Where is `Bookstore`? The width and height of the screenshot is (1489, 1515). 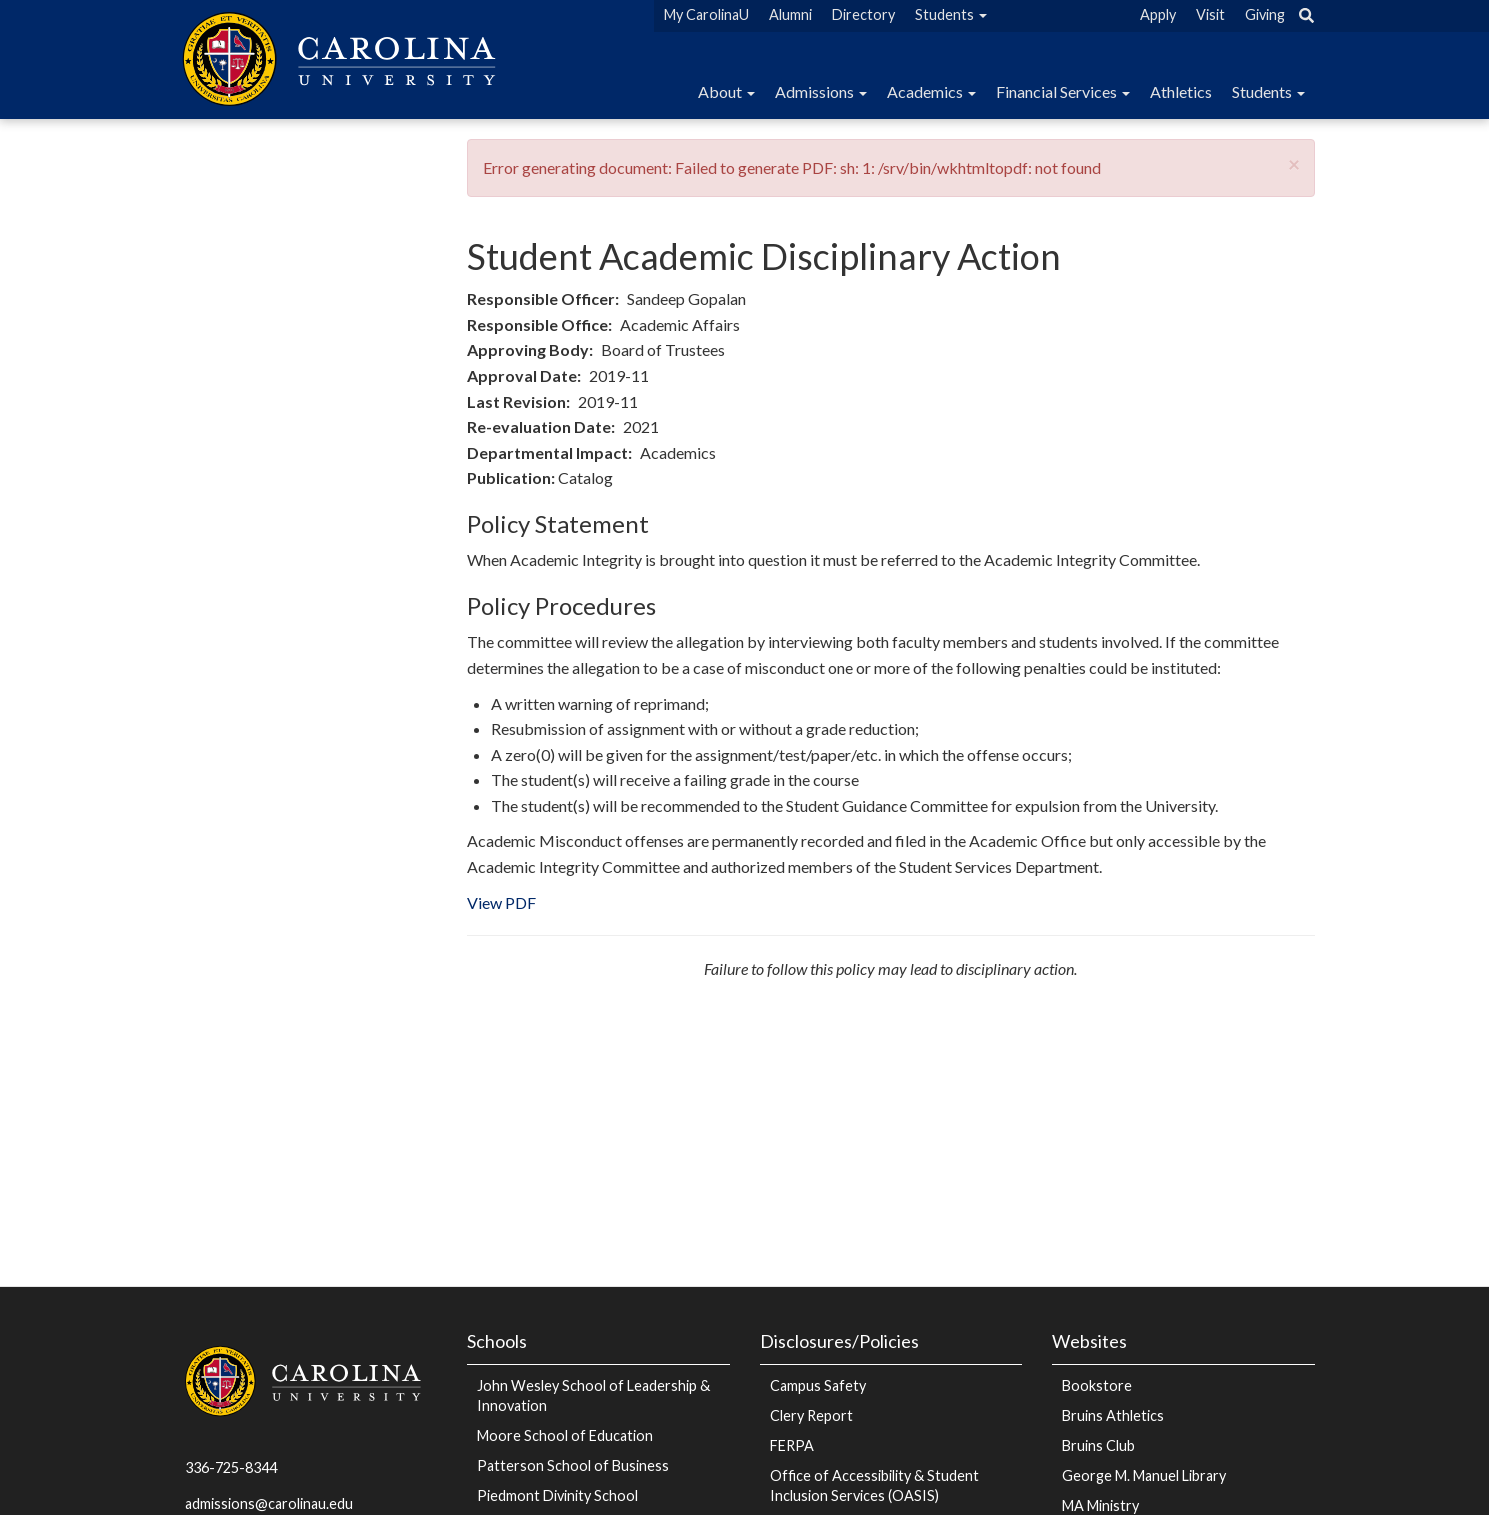
Bookstore is located at coordinates (1097, 1385).